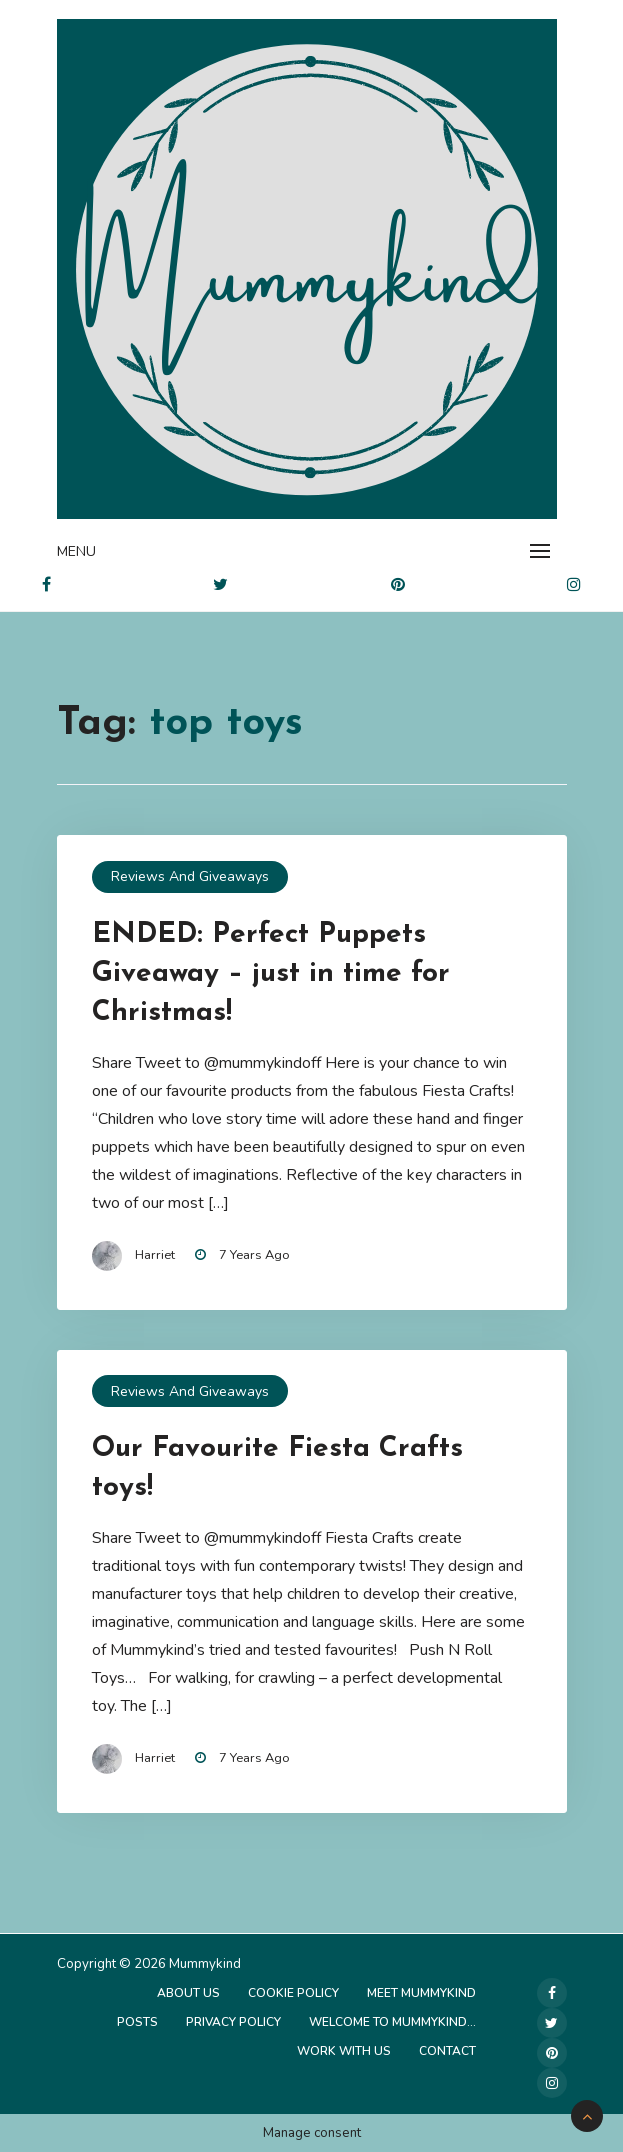 This screenshot has height=2152, width=623. Describe the element at coordinates (190, 876) in the screenshot. I see `Reviews and Giveaways` at that location.